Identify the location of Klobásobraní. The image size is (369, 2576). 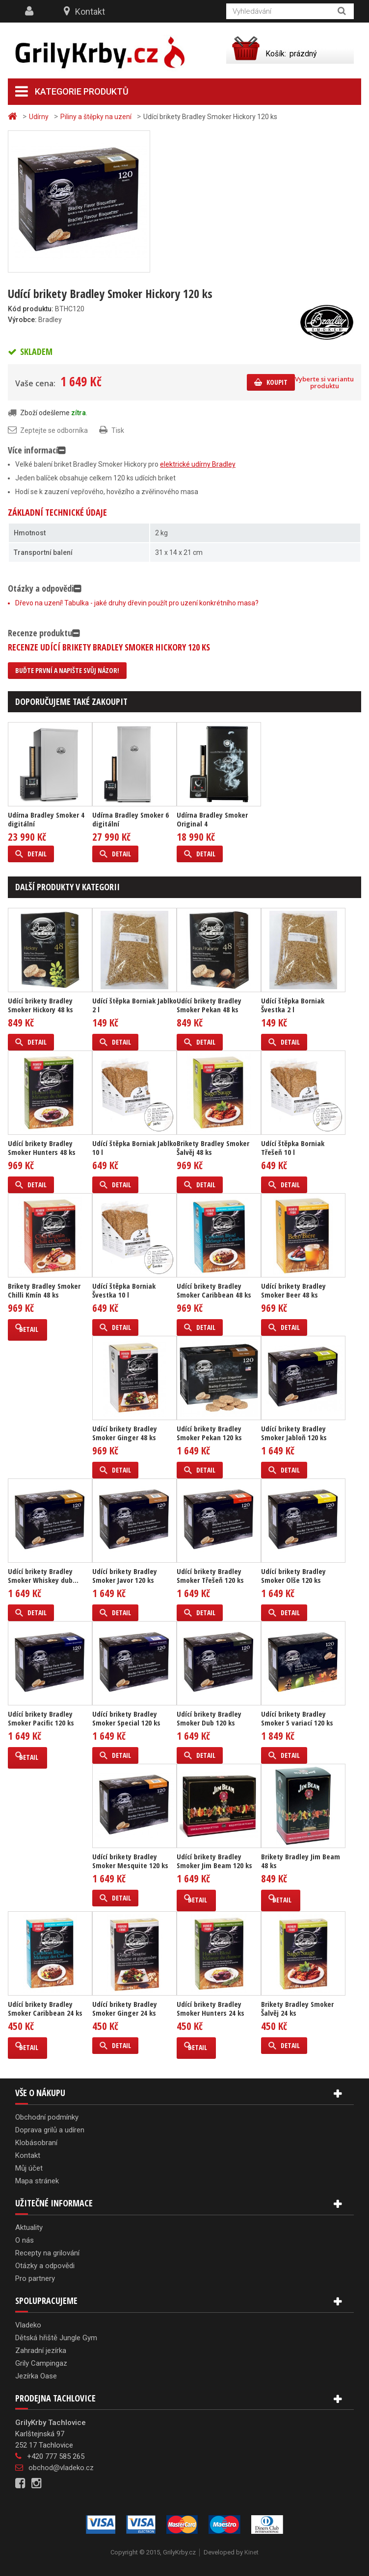
(36, 2142).